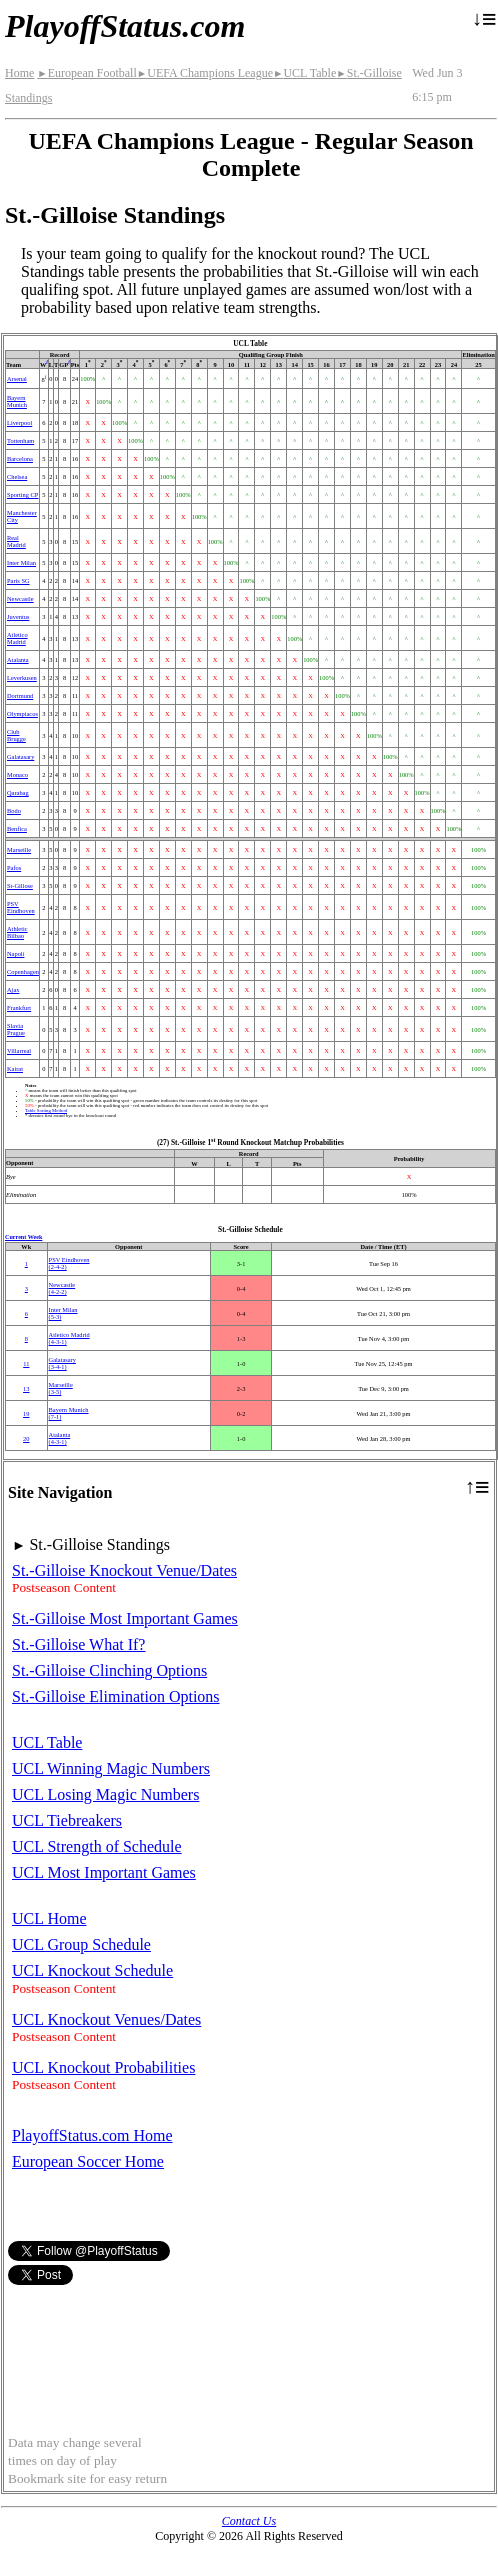 The width and height of the screenshot is (498, 2552). I want to click on Leverkusen, so click(22, 677).